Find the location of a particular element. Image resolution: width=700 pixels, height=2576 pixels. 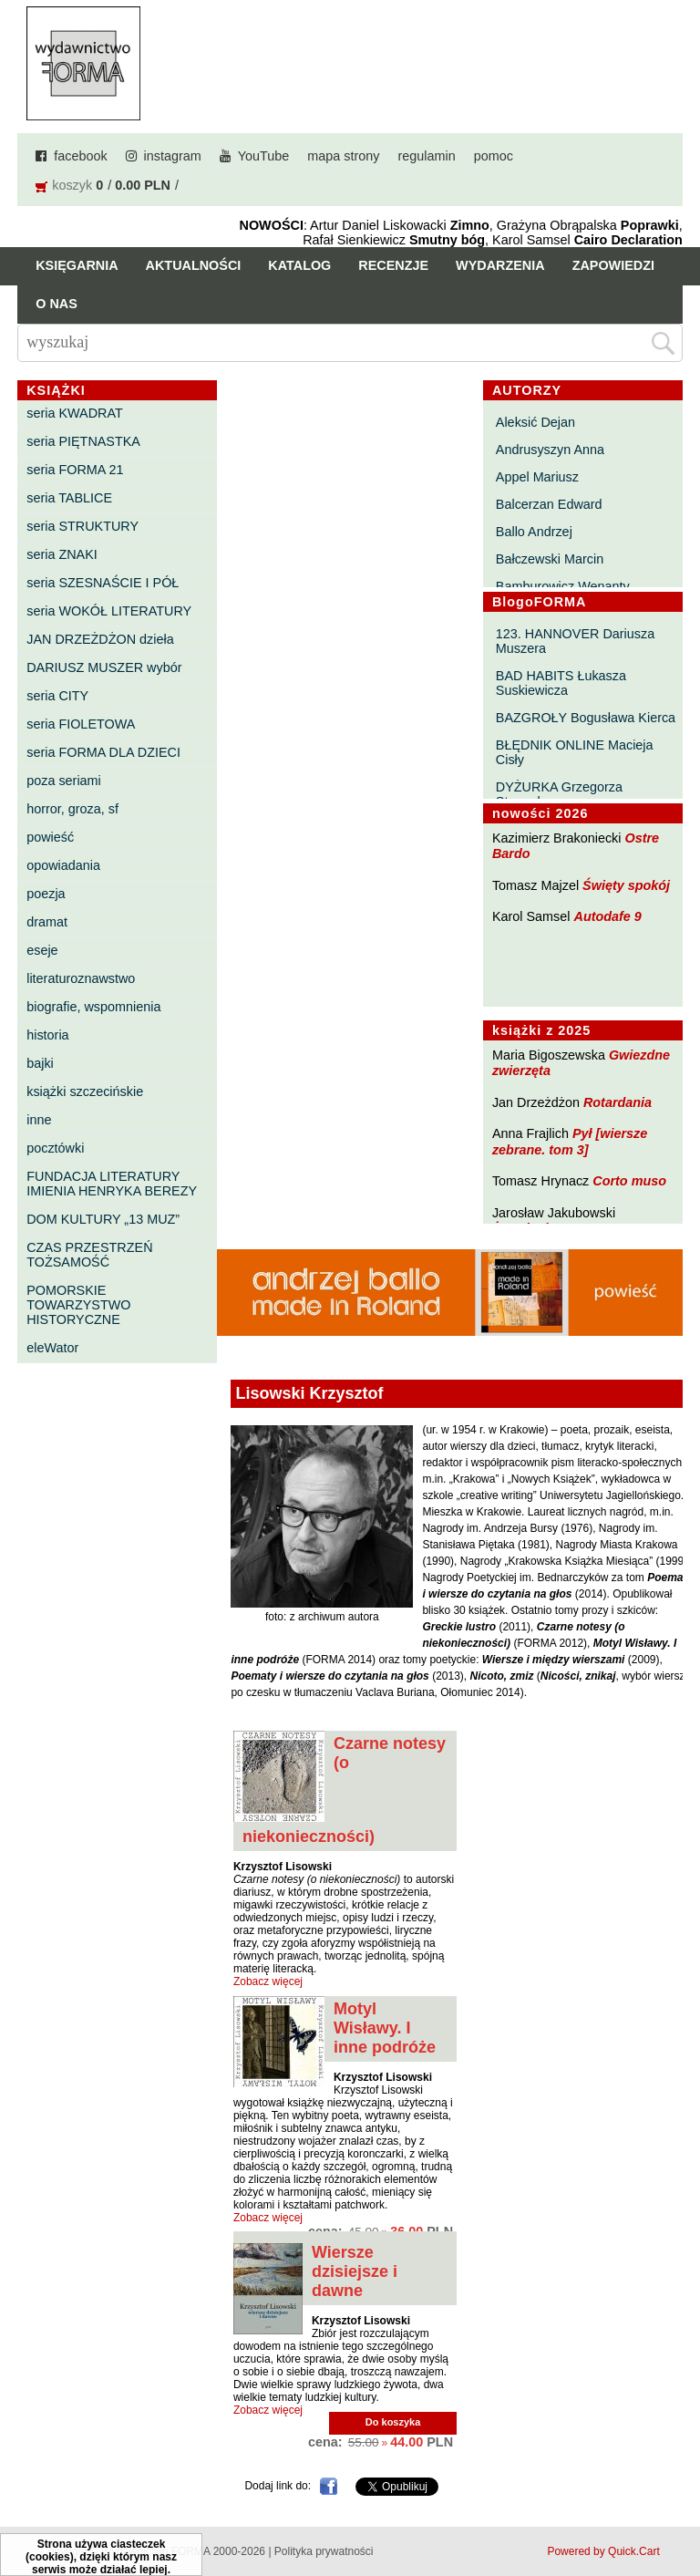

poza seriami is located at coordinates (63, 780).